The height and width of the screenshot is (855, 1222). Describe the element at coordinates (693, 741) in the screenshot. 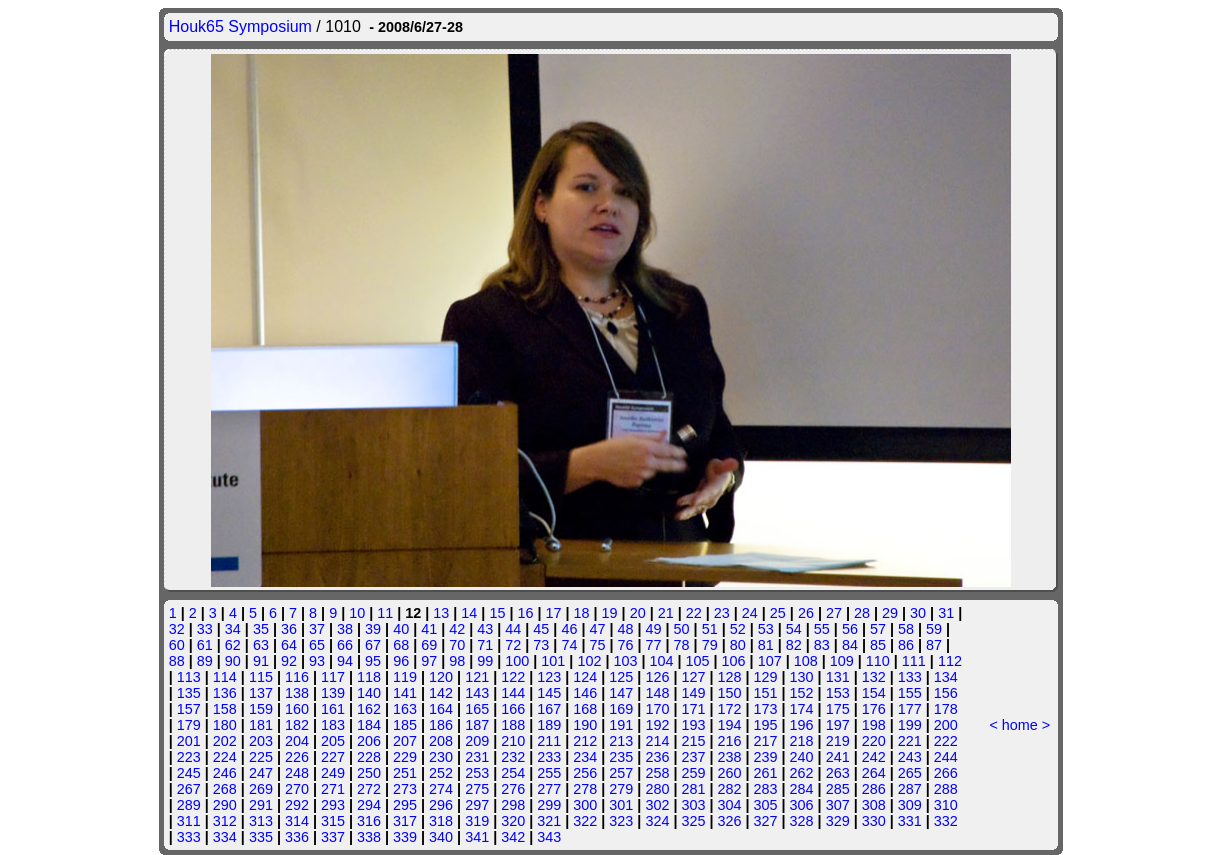

I see `215` at that location.